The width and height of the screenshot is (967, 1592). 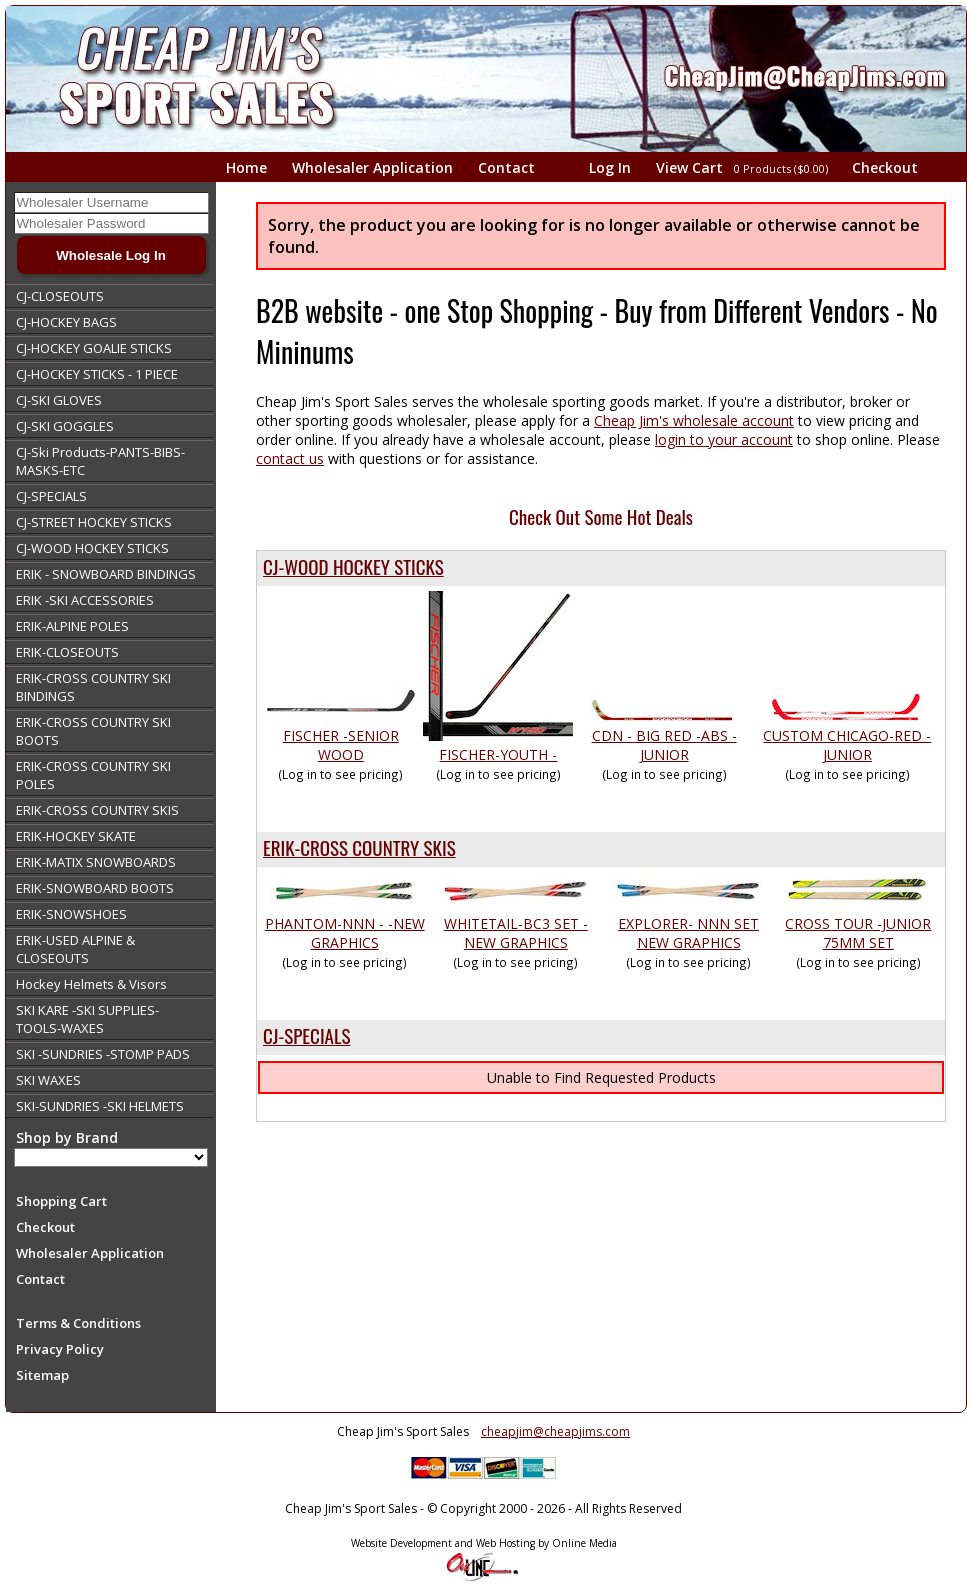 What do you see at coordinates (885, 167) in the screenshot?
I see `Checkout` at bounding box center [885, 167].